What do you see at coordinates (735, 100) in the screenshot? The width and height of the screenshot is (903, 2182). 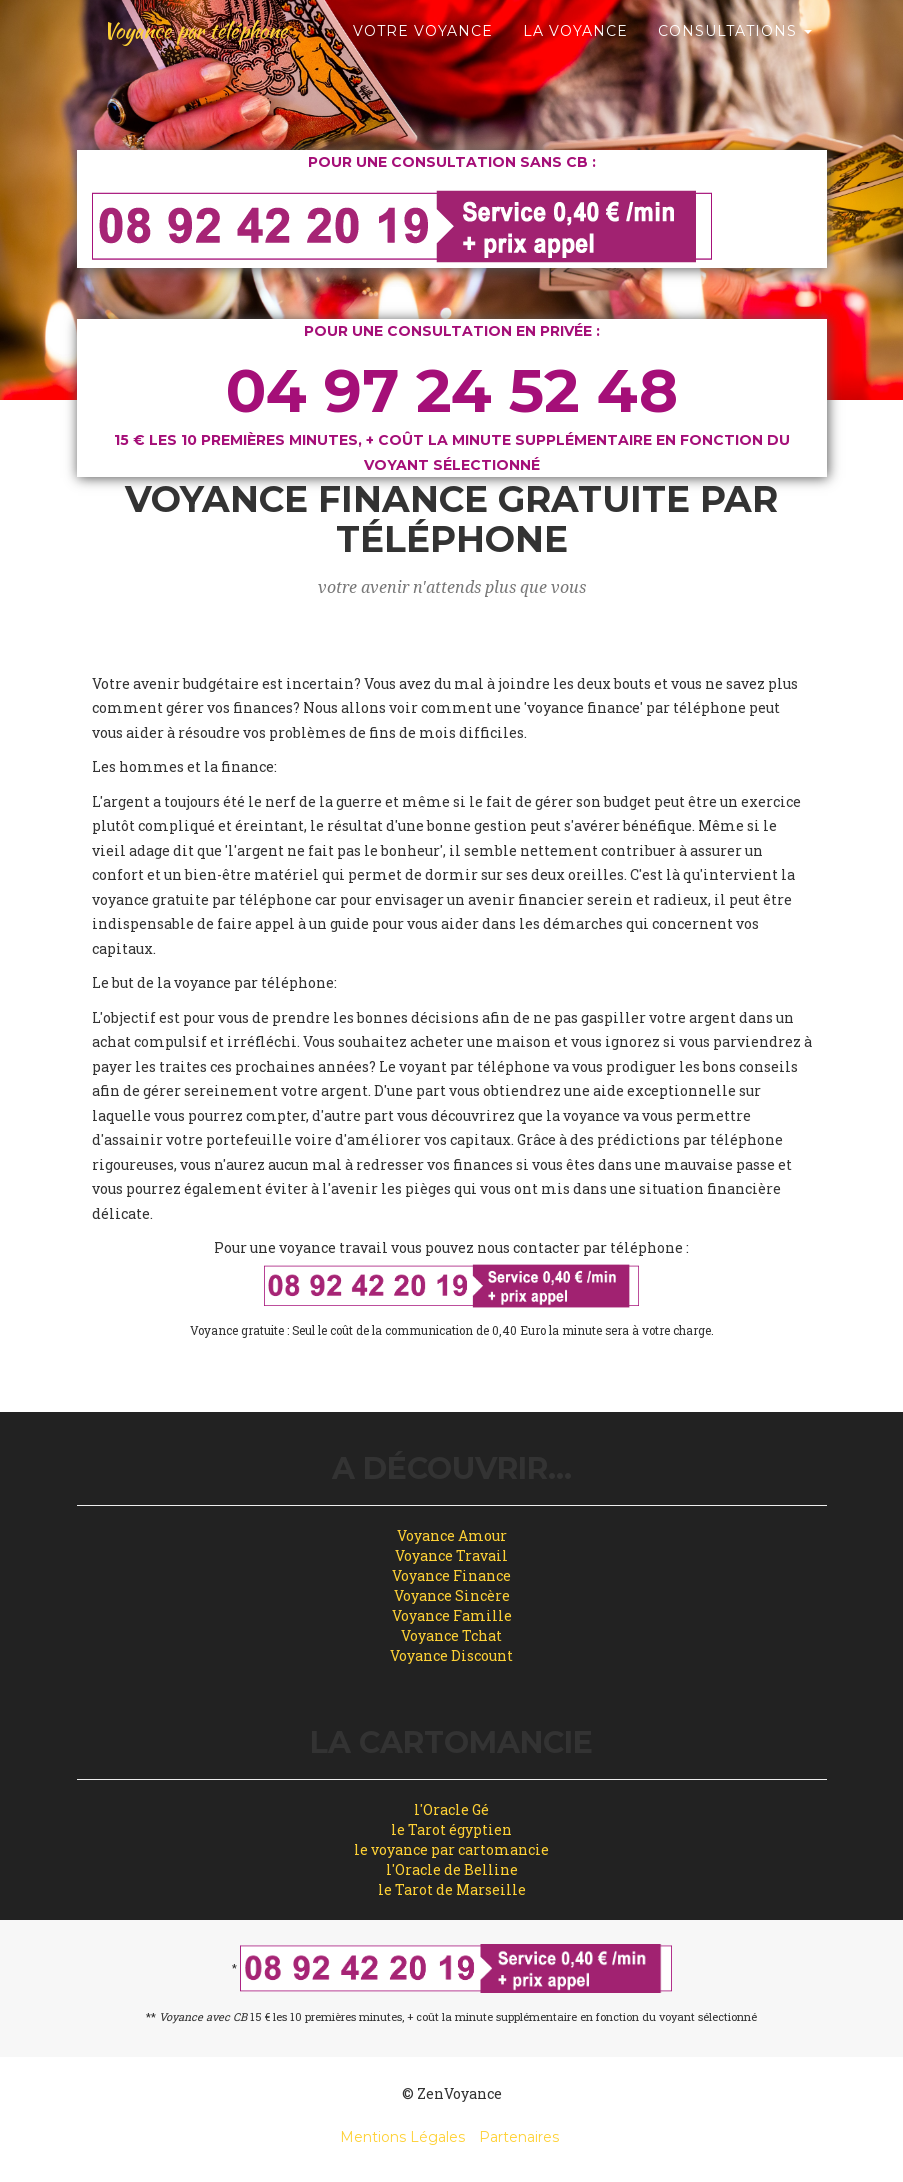 I see `Consultations [button]` at bounding box center [735, 100].